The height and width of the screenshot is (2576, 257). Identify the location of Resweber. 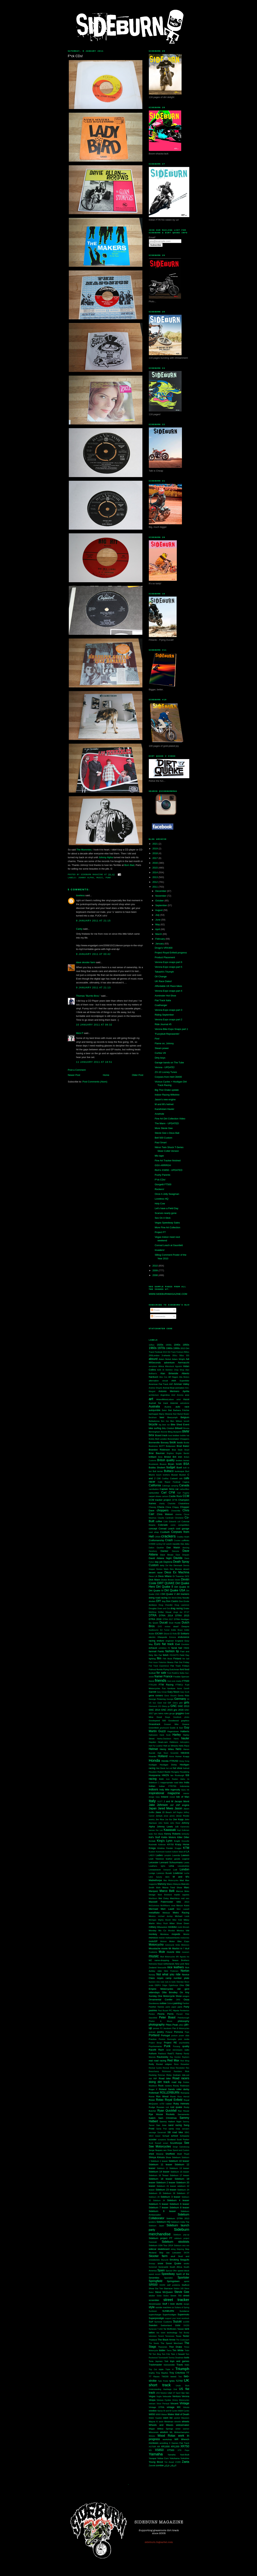
(185, 2064).